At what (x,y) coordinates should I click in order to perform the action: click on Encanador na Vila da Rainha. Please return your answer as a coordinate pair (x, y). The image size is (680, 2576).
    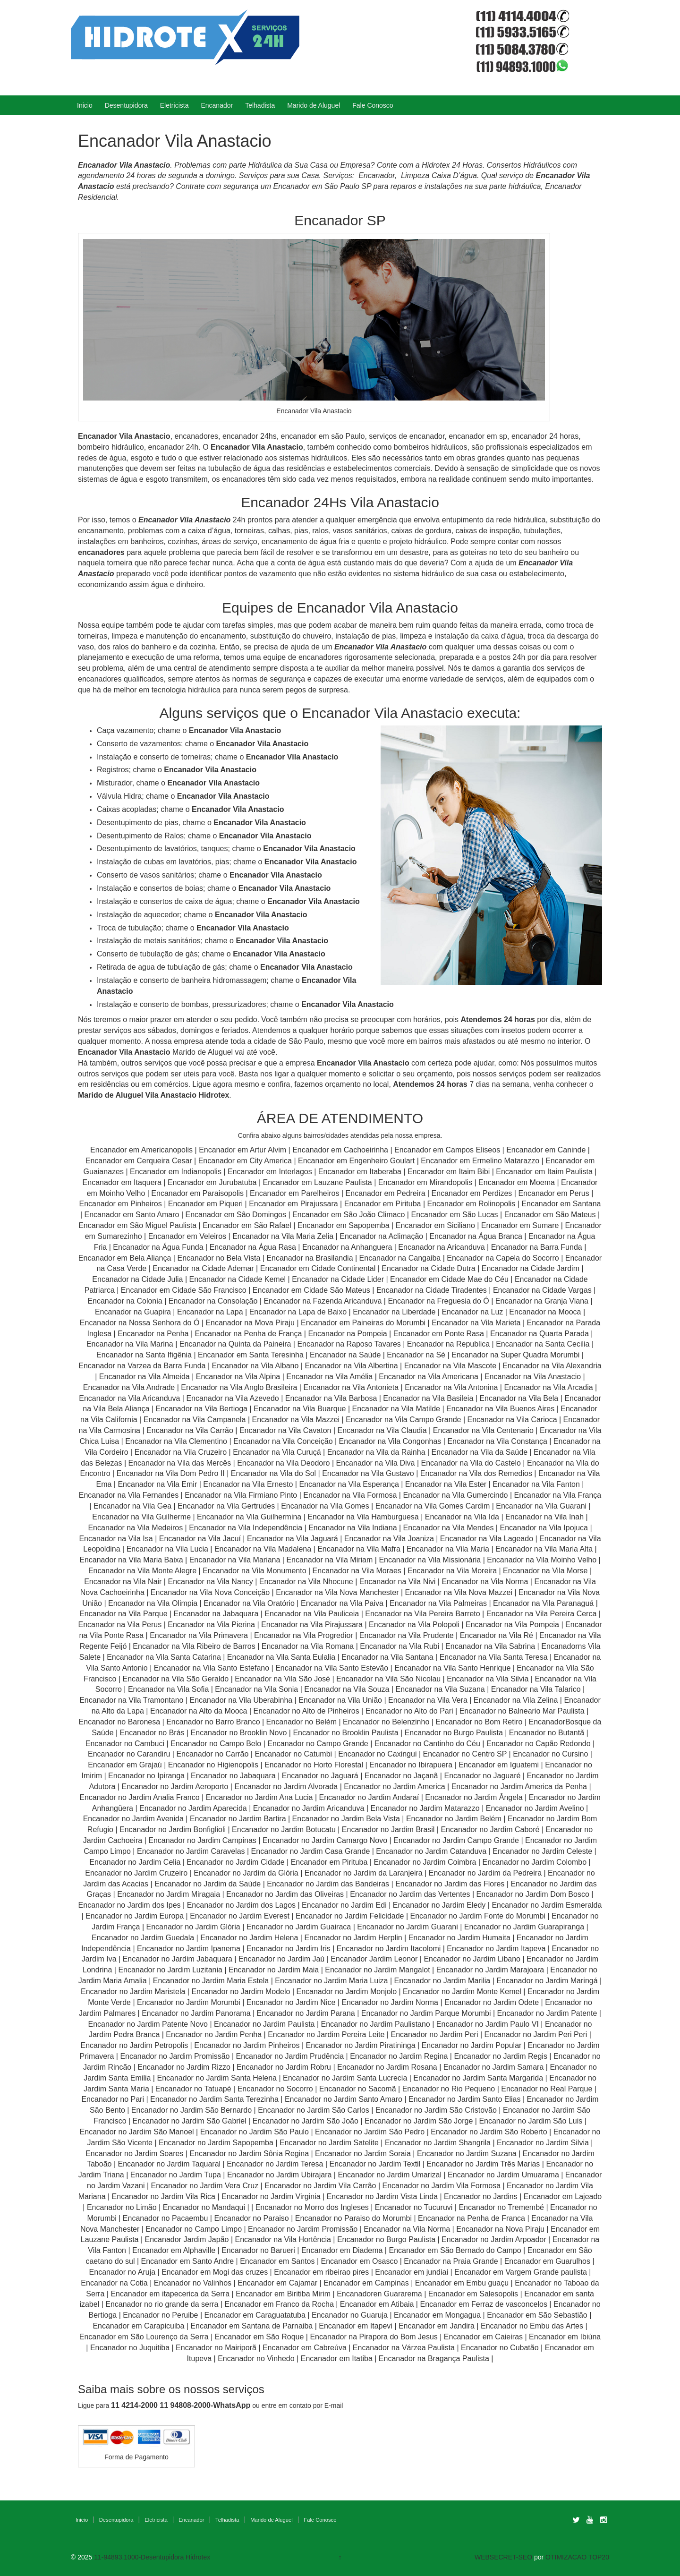
    Looking at the image, I should click on (377, 1452).